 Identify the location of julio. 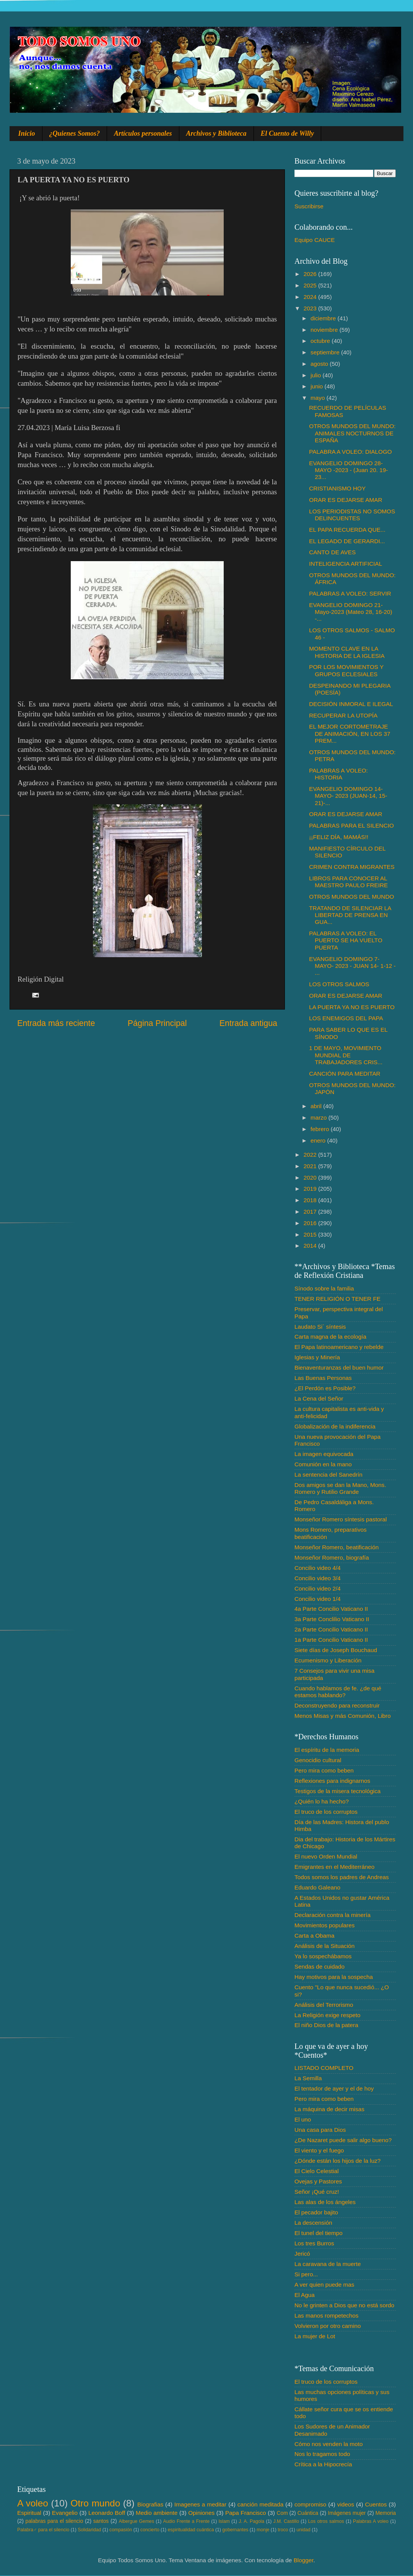
(316, 375).